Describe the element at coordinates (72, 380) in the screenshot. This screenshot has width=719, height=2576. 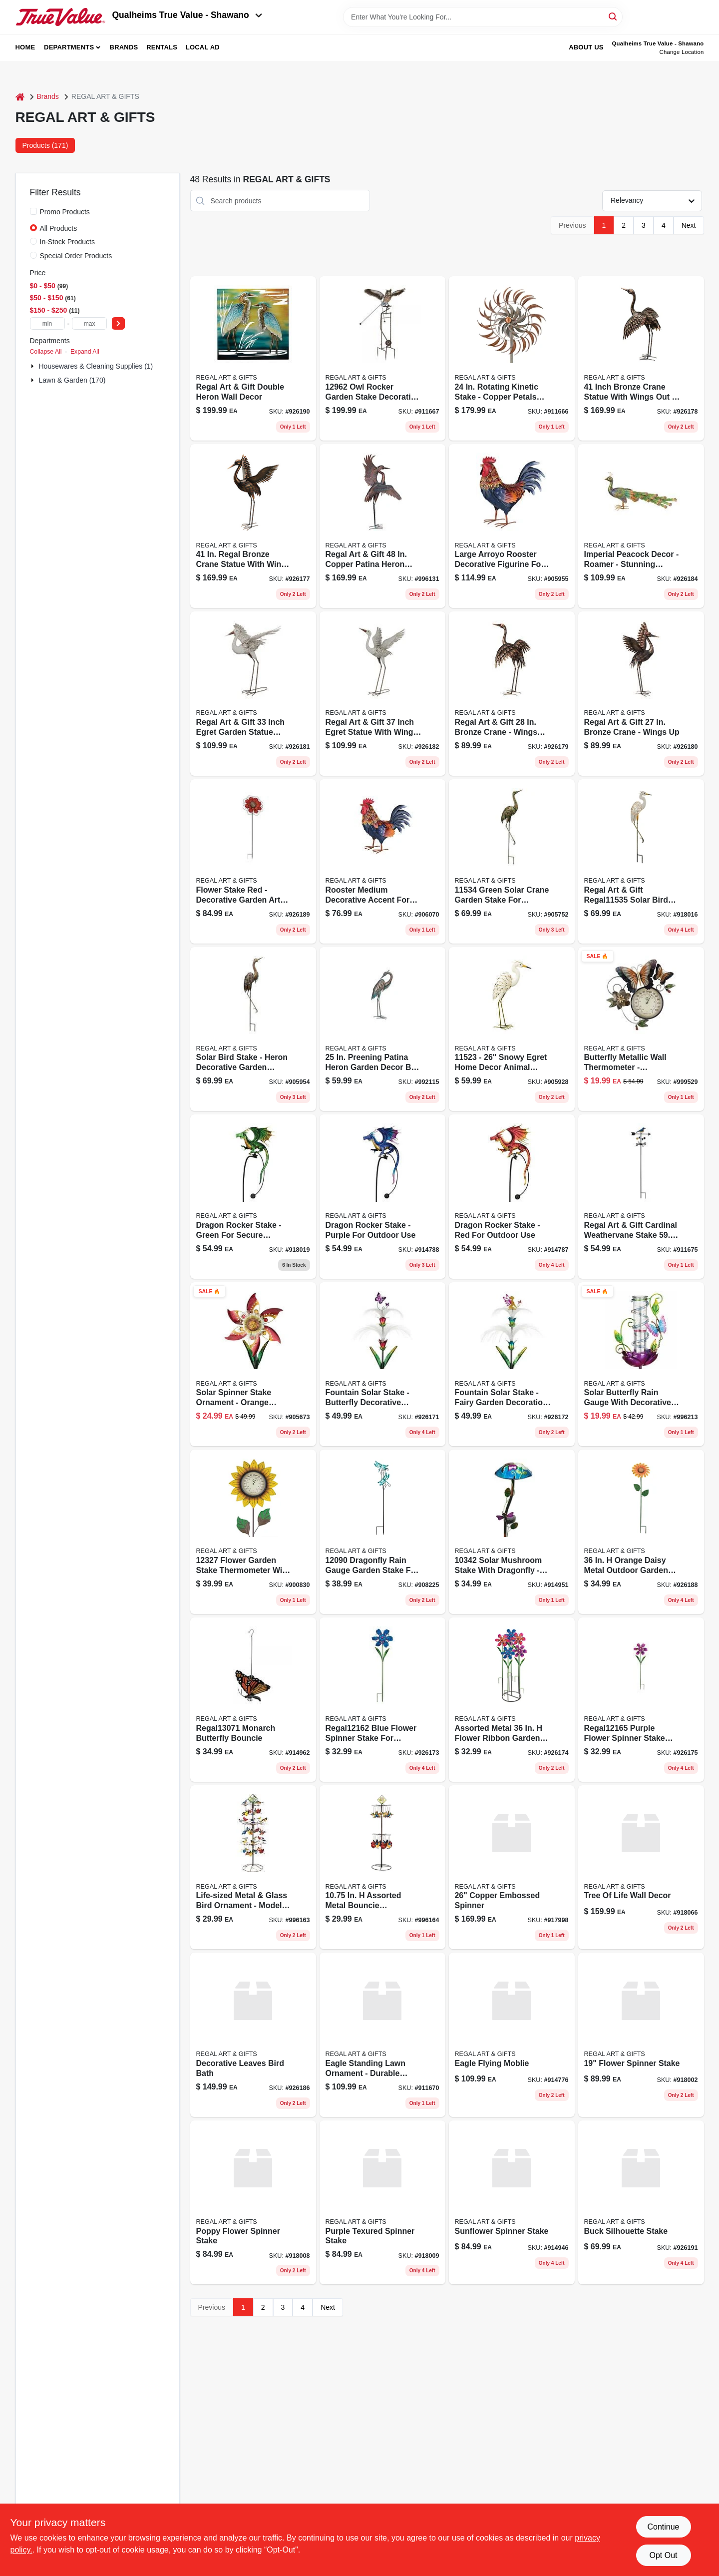
I see `Lawn & Garden (170)` at that location.